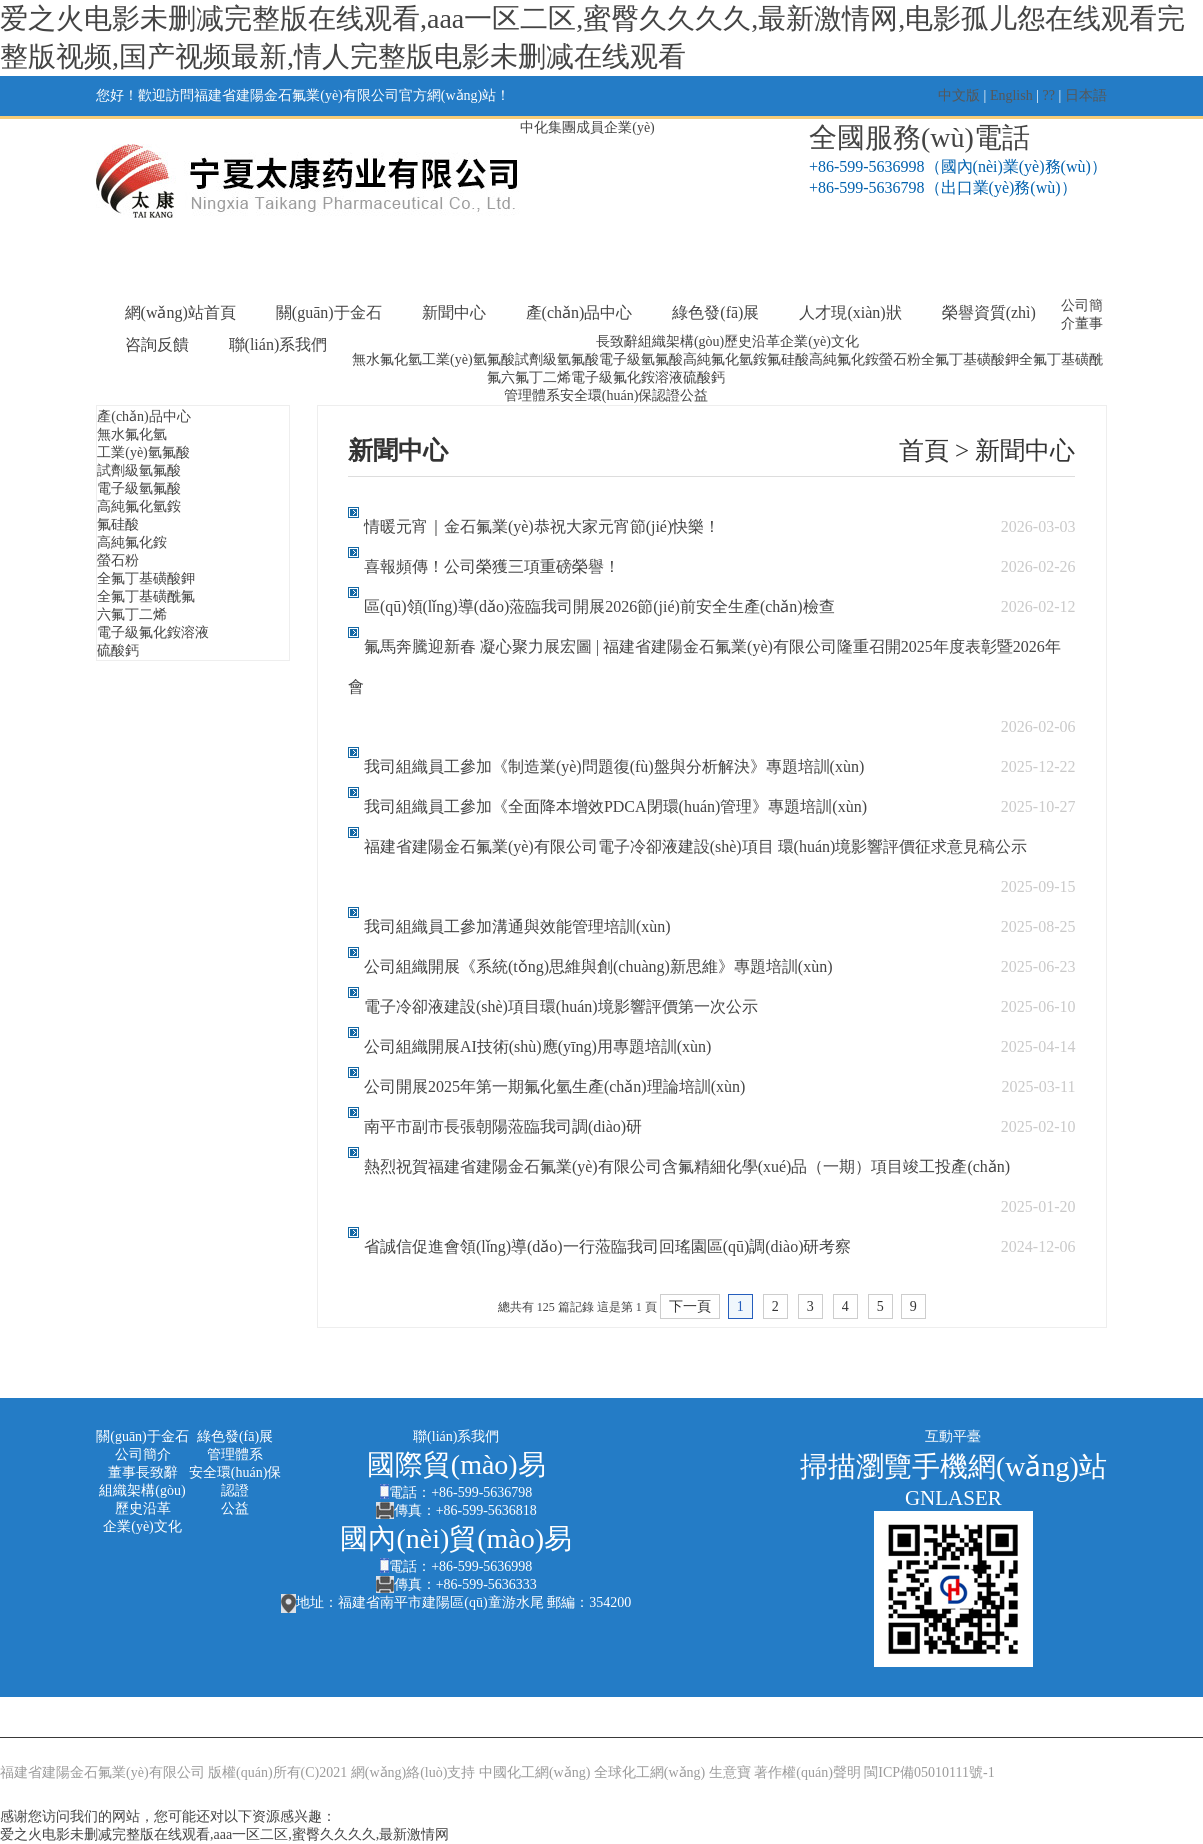 This screenshot has width=1203, height=1844. Describe the element at coordinates (329, 312) in the screenshot. I see `關(guān)于金石` at that location.